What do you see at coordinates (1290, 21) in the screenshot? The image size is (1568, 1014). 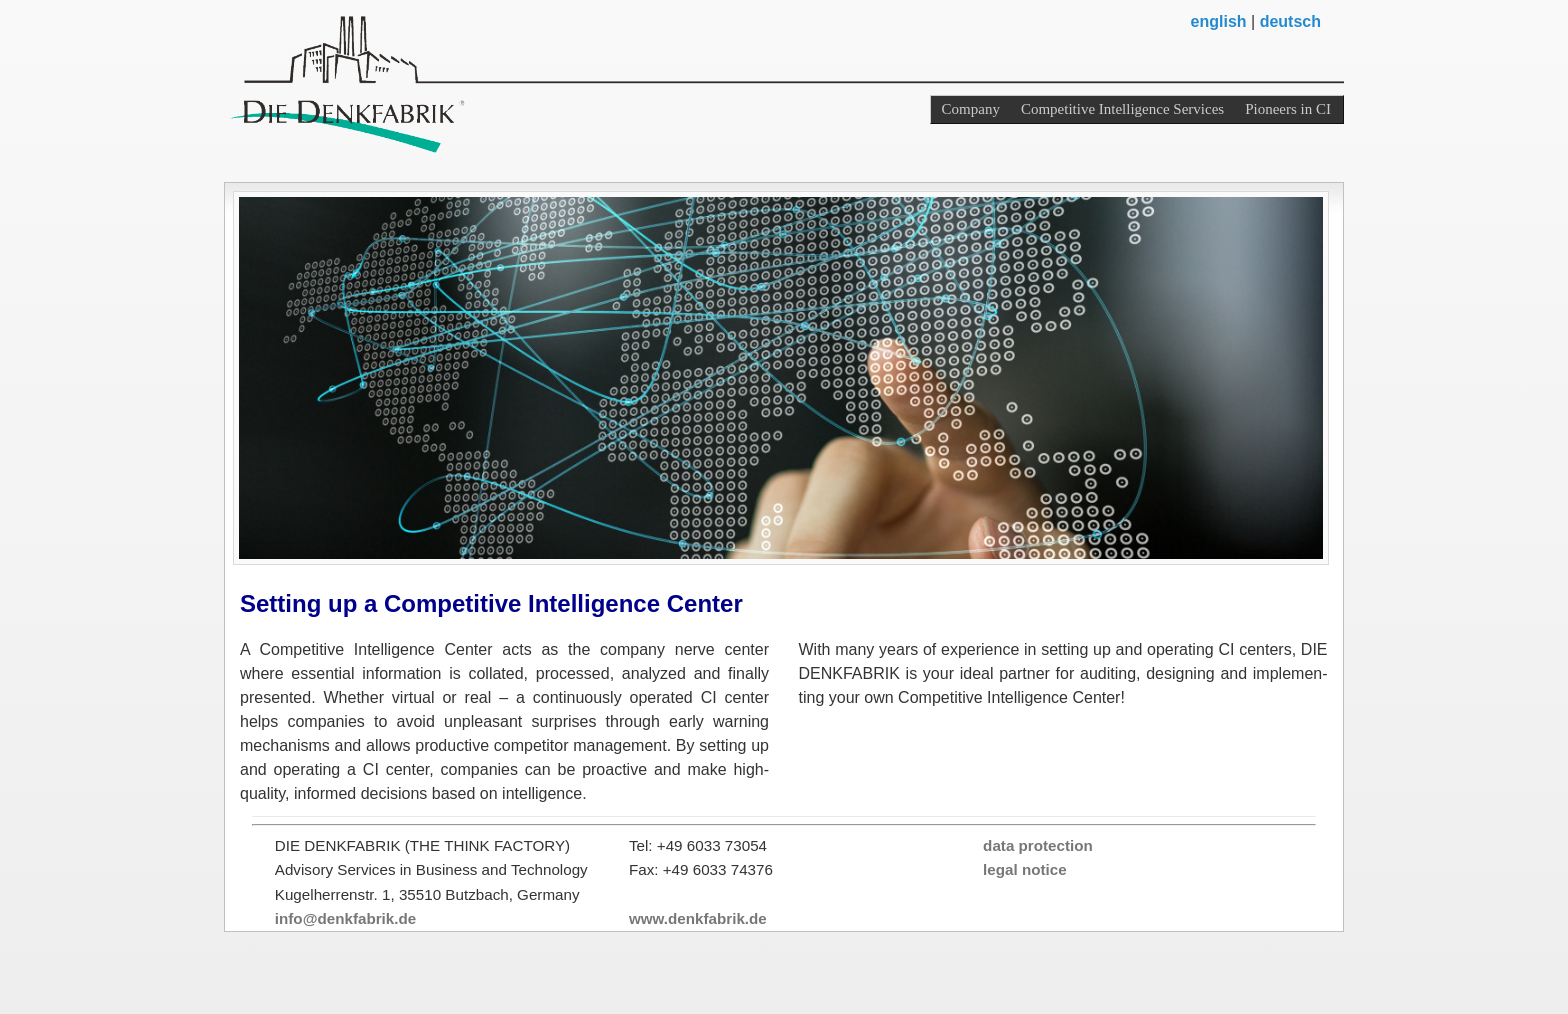 I see `deutsch` at bounding box center [1290, 21].